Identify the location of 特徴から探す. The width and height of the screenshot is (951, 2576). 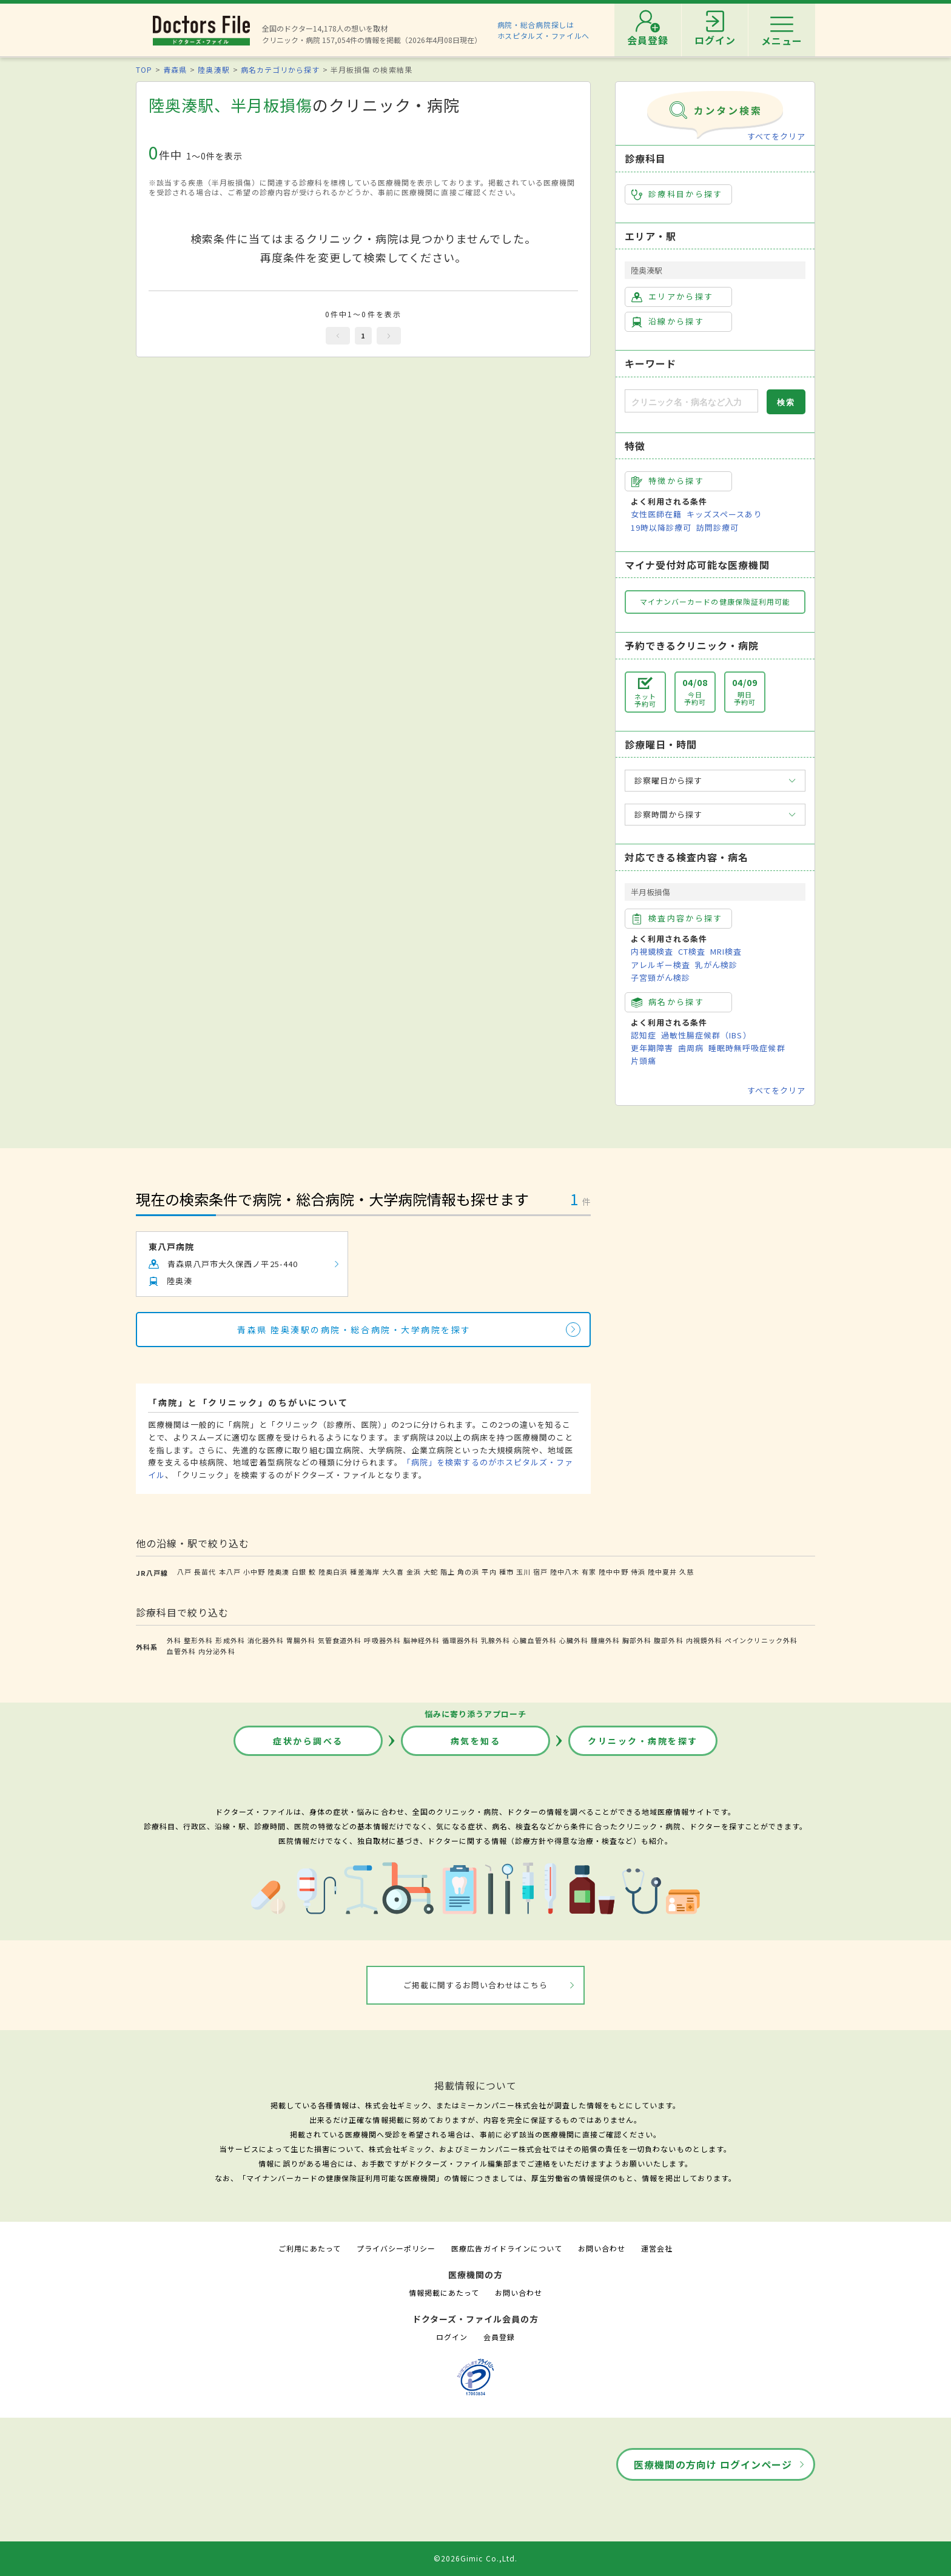
(667, 481).